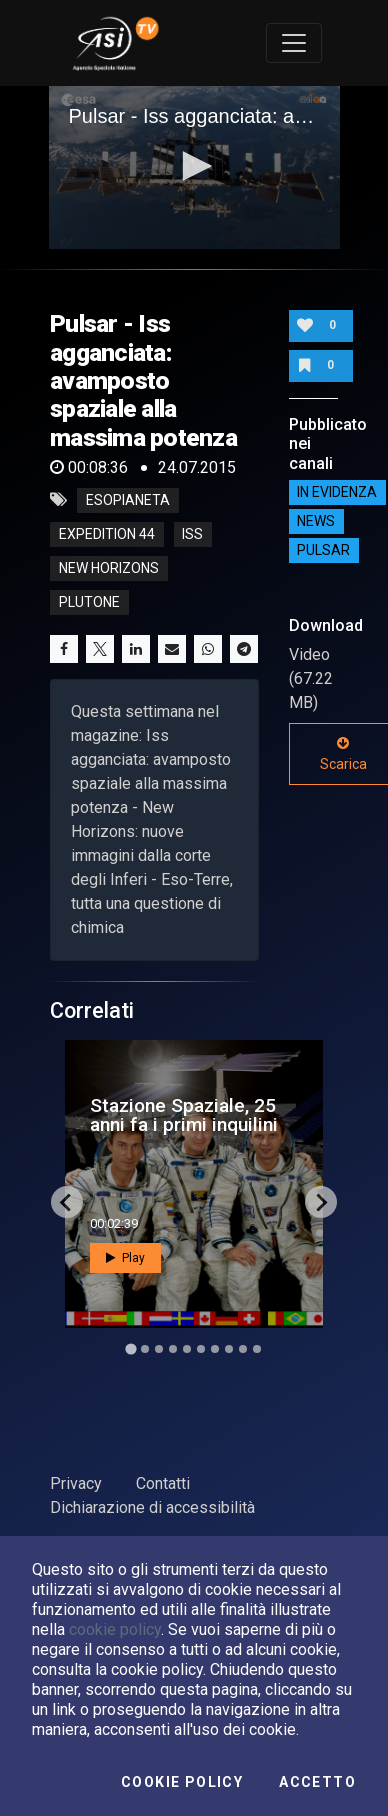 This screenshot has height=1816, width=388. I want to click on plutone, so click(89, 602).